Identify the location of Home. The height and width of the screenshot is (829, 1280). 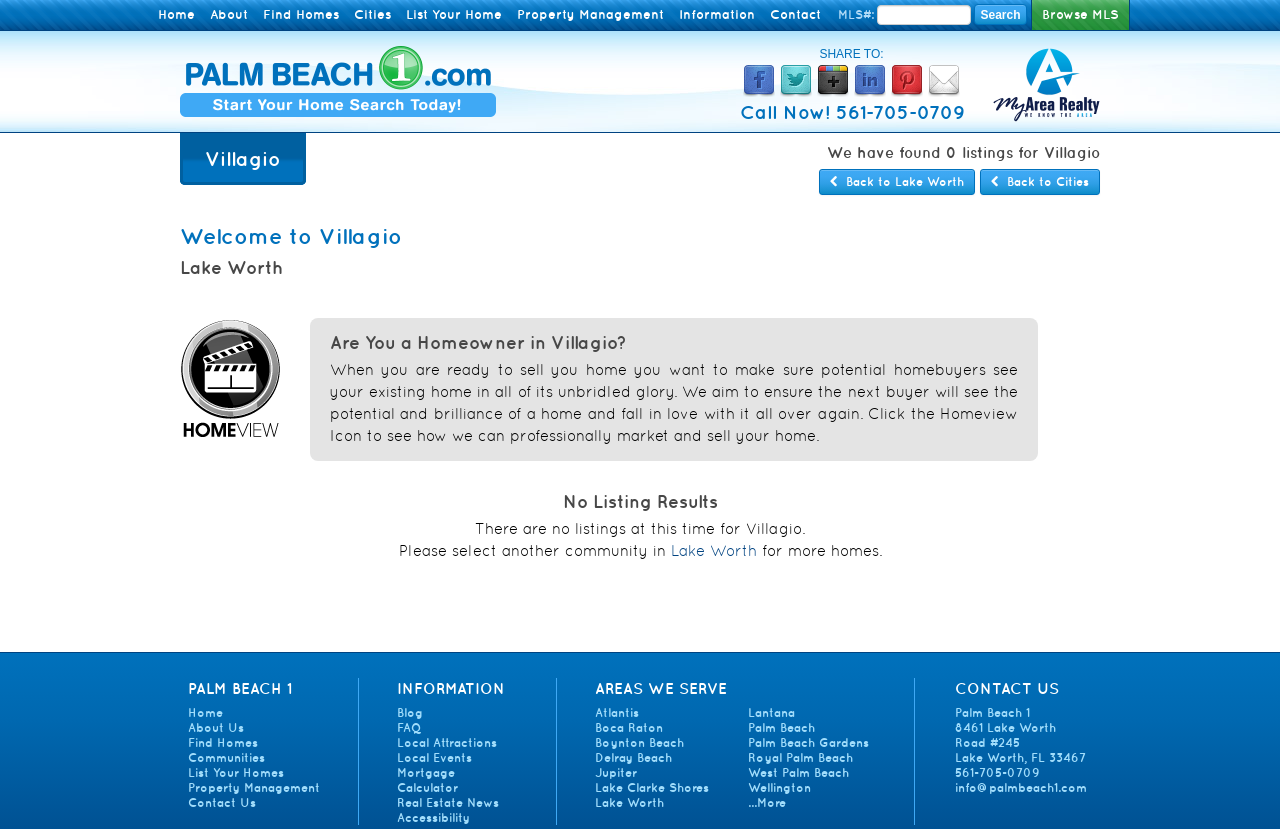
(176, 14).